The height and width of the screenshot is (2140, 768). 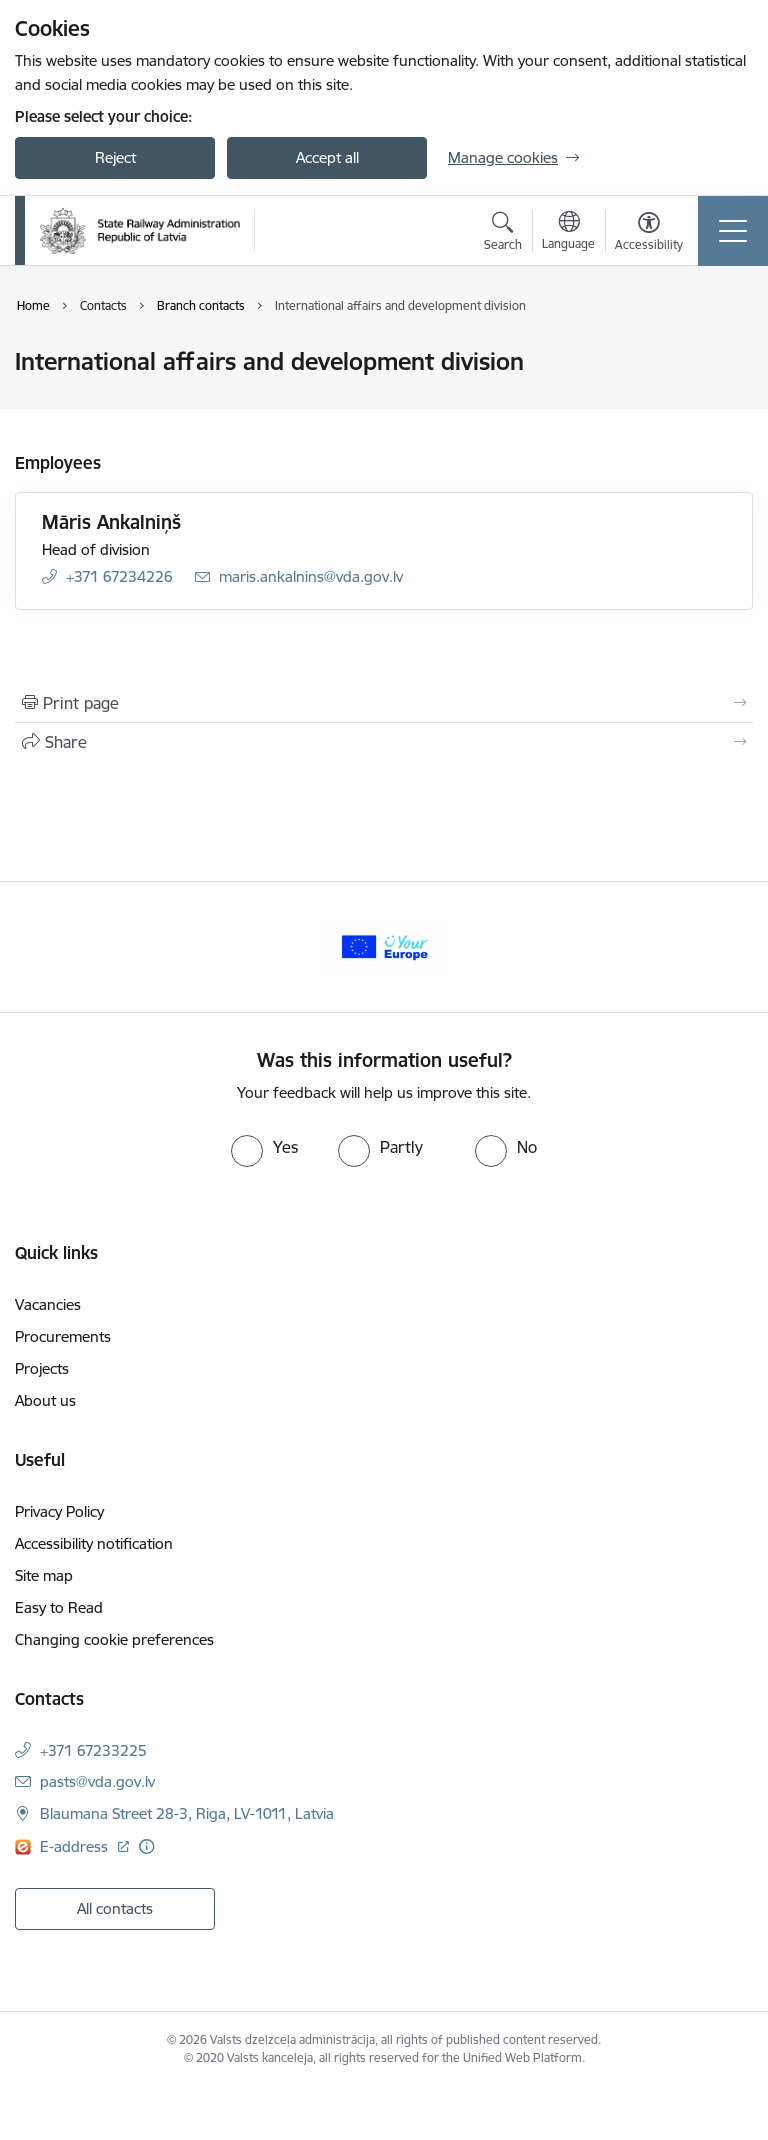 I want to click on Vacancies, so click(x=48, y=1304).